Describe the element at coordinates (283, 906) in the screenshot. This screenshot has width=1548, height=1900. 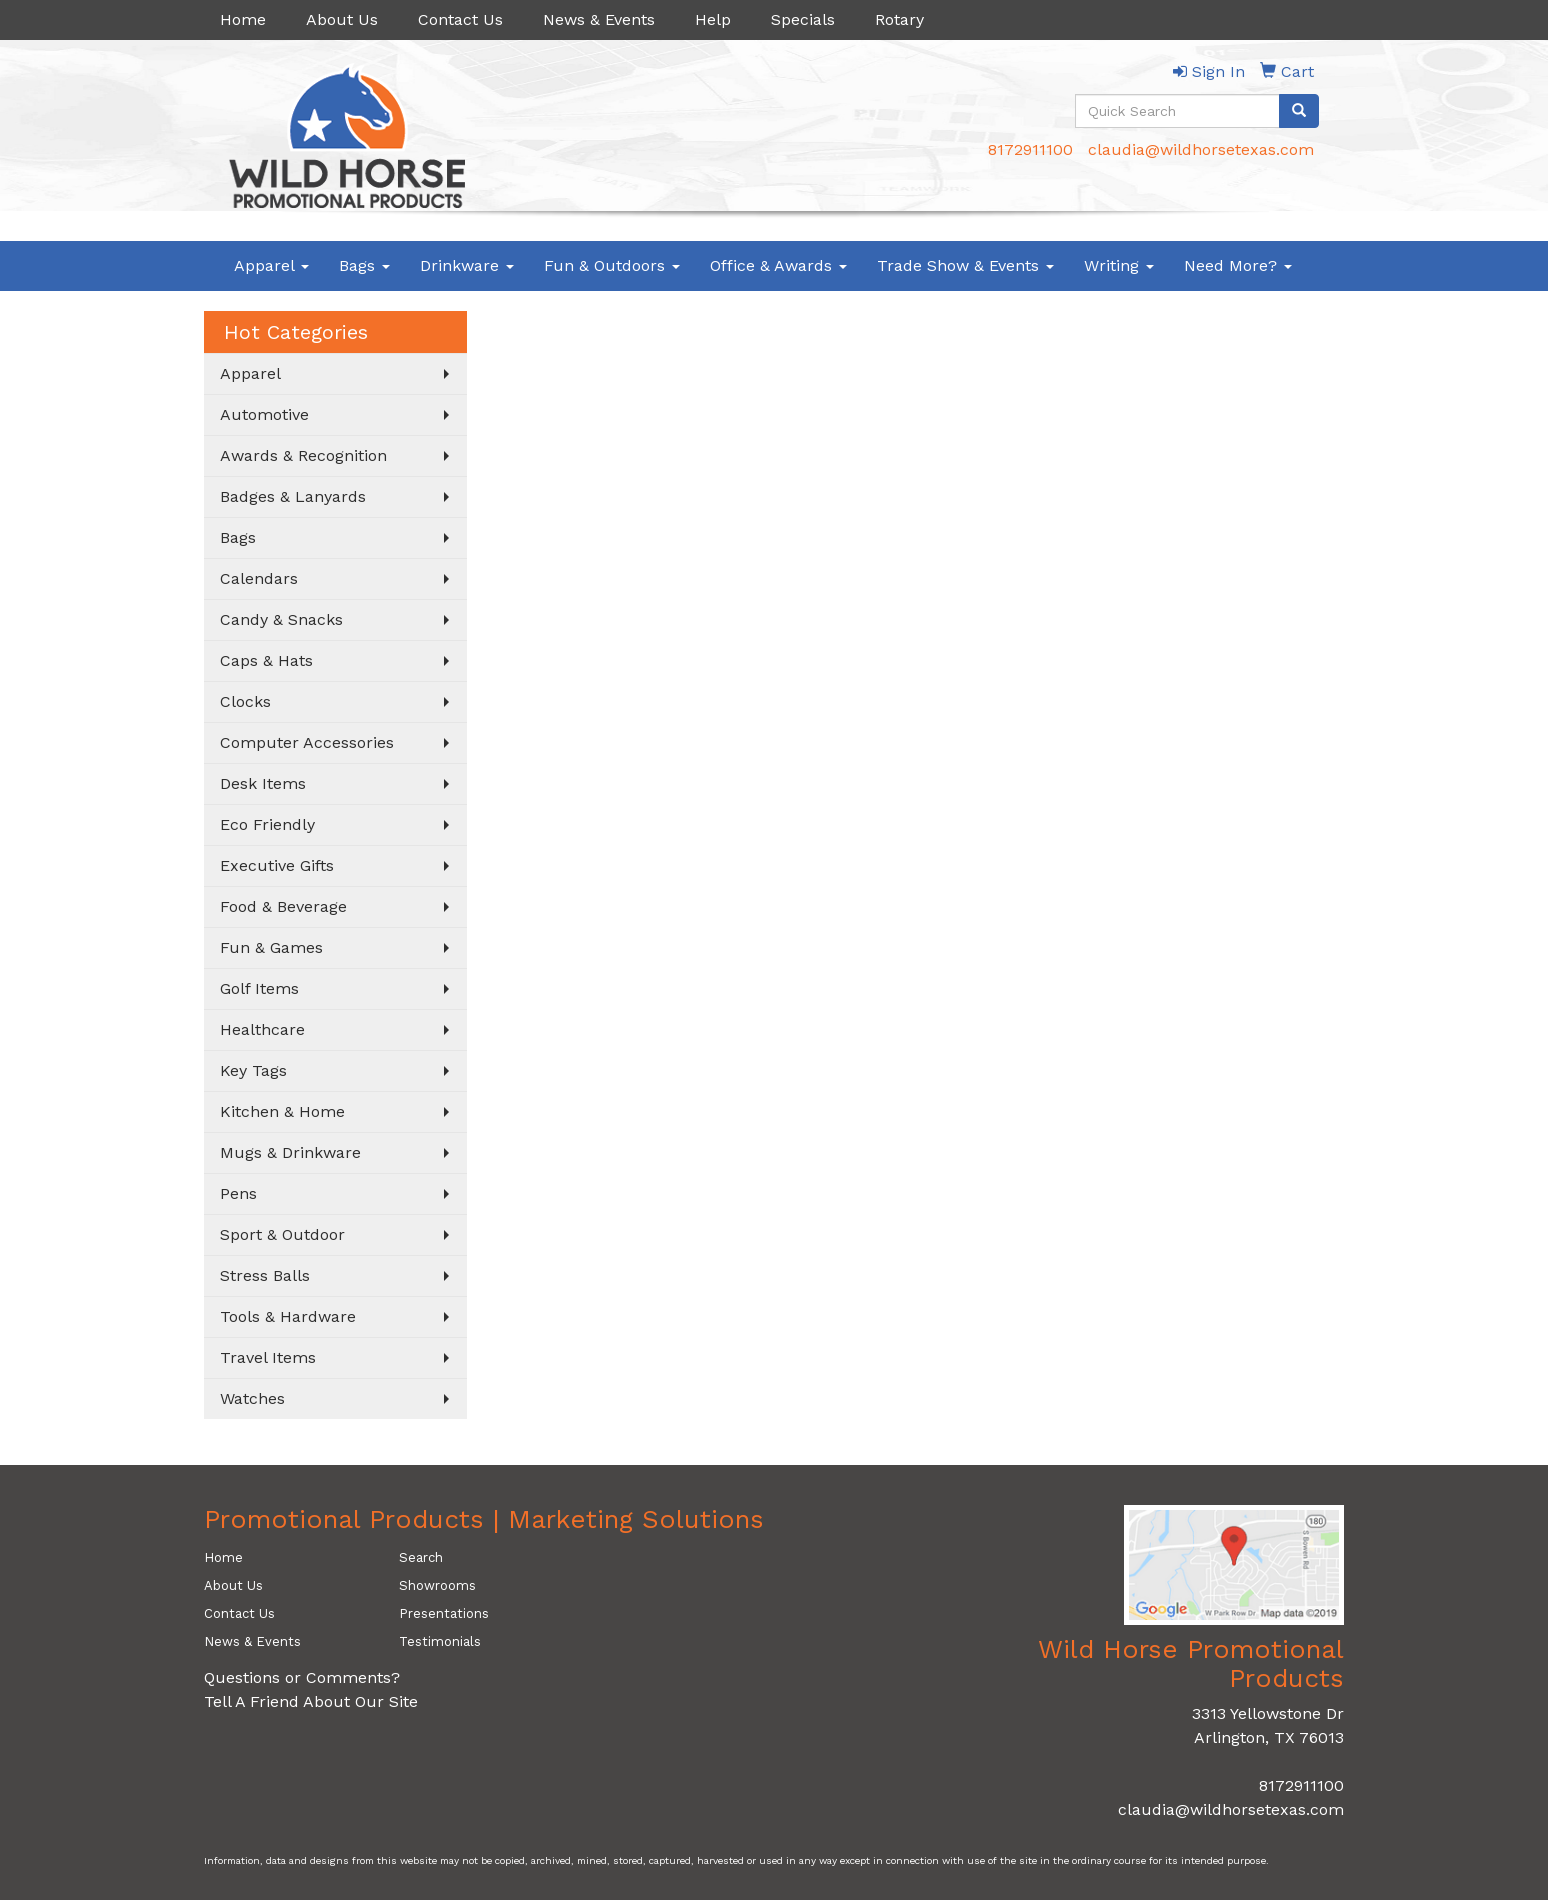
I see `Food & Beverage` at that location.